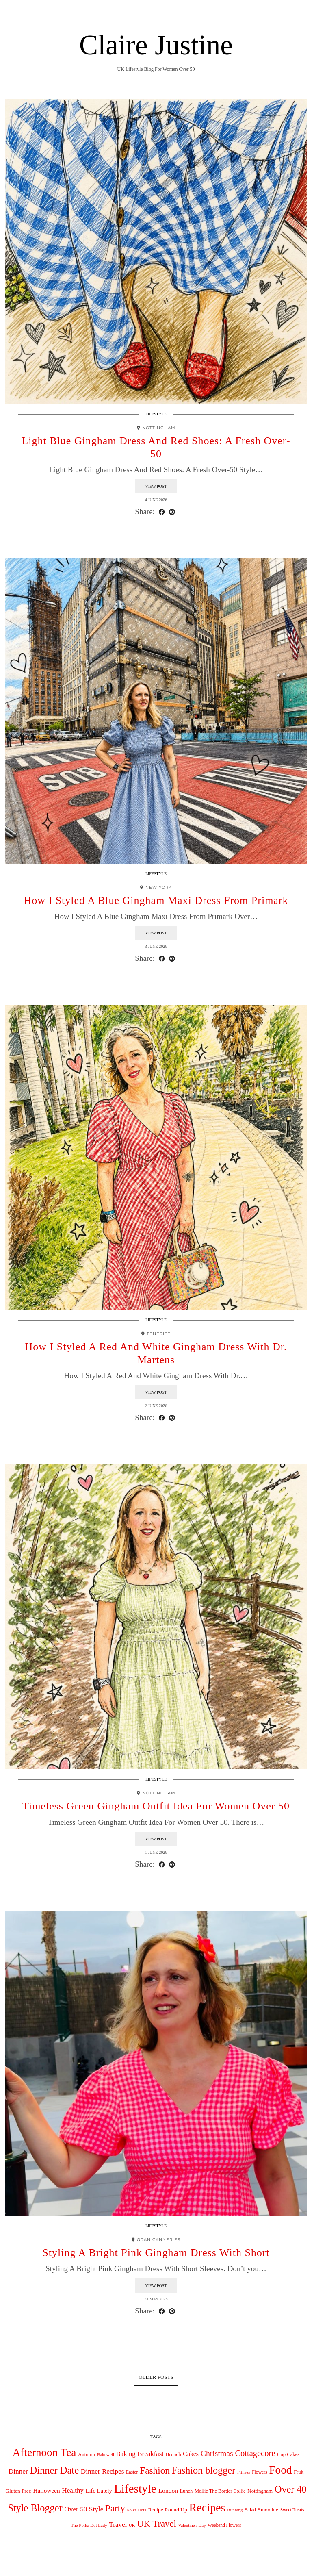 The image size is (312, 2576). Describe the element at coordinates (99, 2490) in the screenshot. I see `Life Lately [Life Lately (67 items)]` at that location.